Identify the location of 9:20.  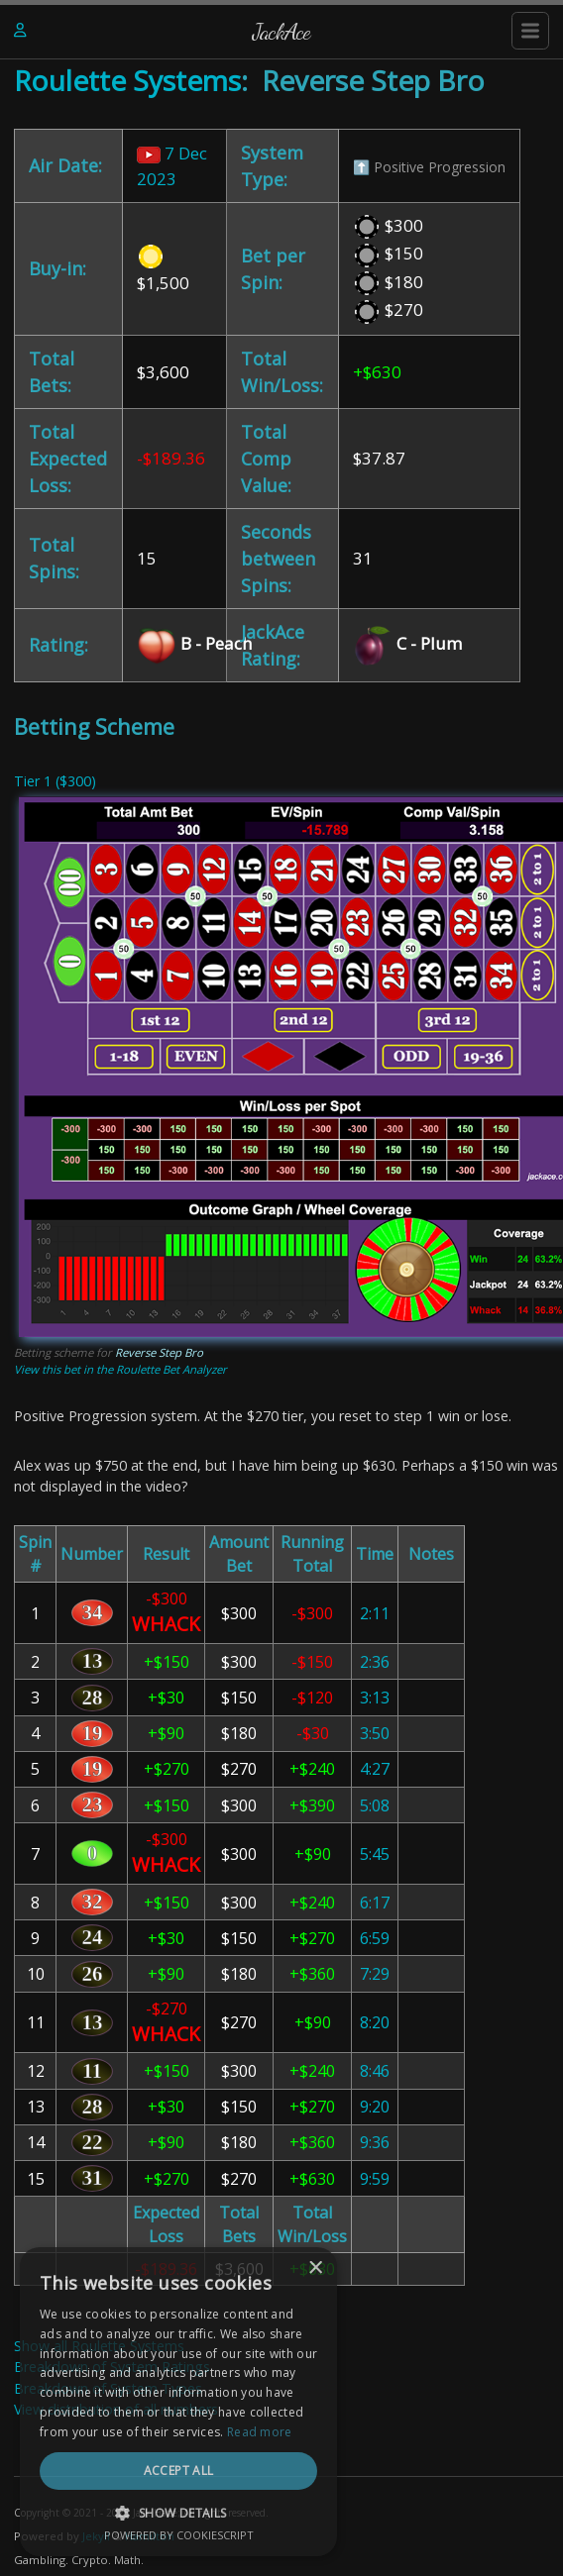
(375, 2106).